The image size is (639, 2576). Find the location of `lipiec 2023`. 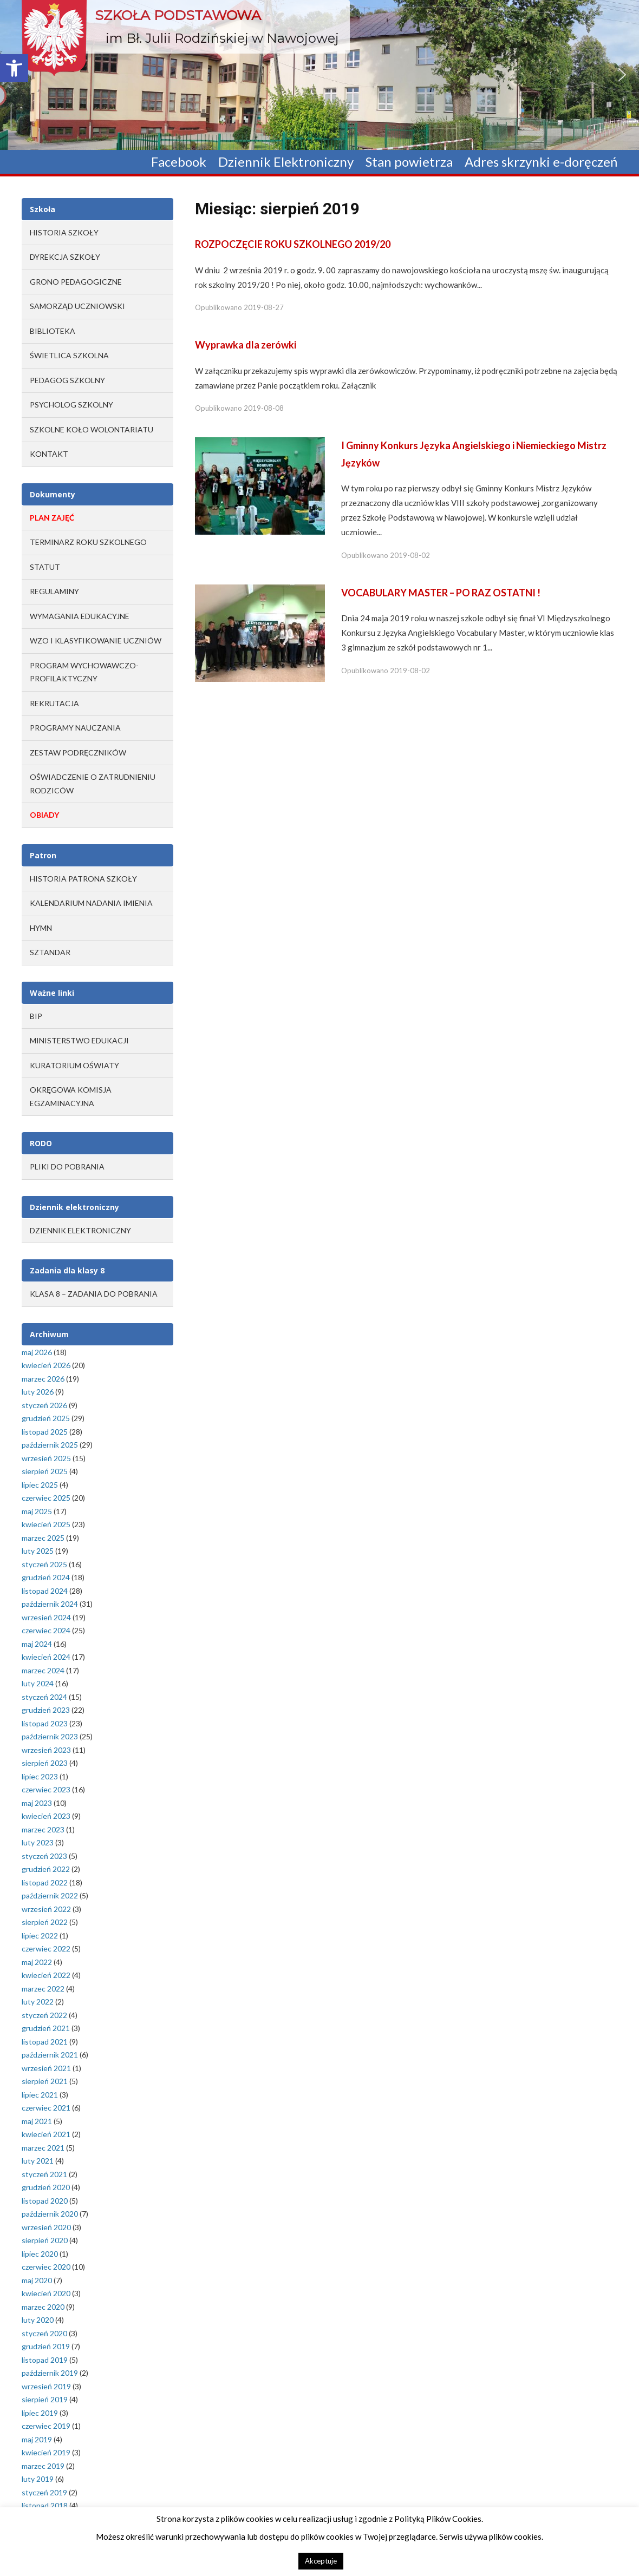

lipiec 2023 is located at coordinates (40, 1776).